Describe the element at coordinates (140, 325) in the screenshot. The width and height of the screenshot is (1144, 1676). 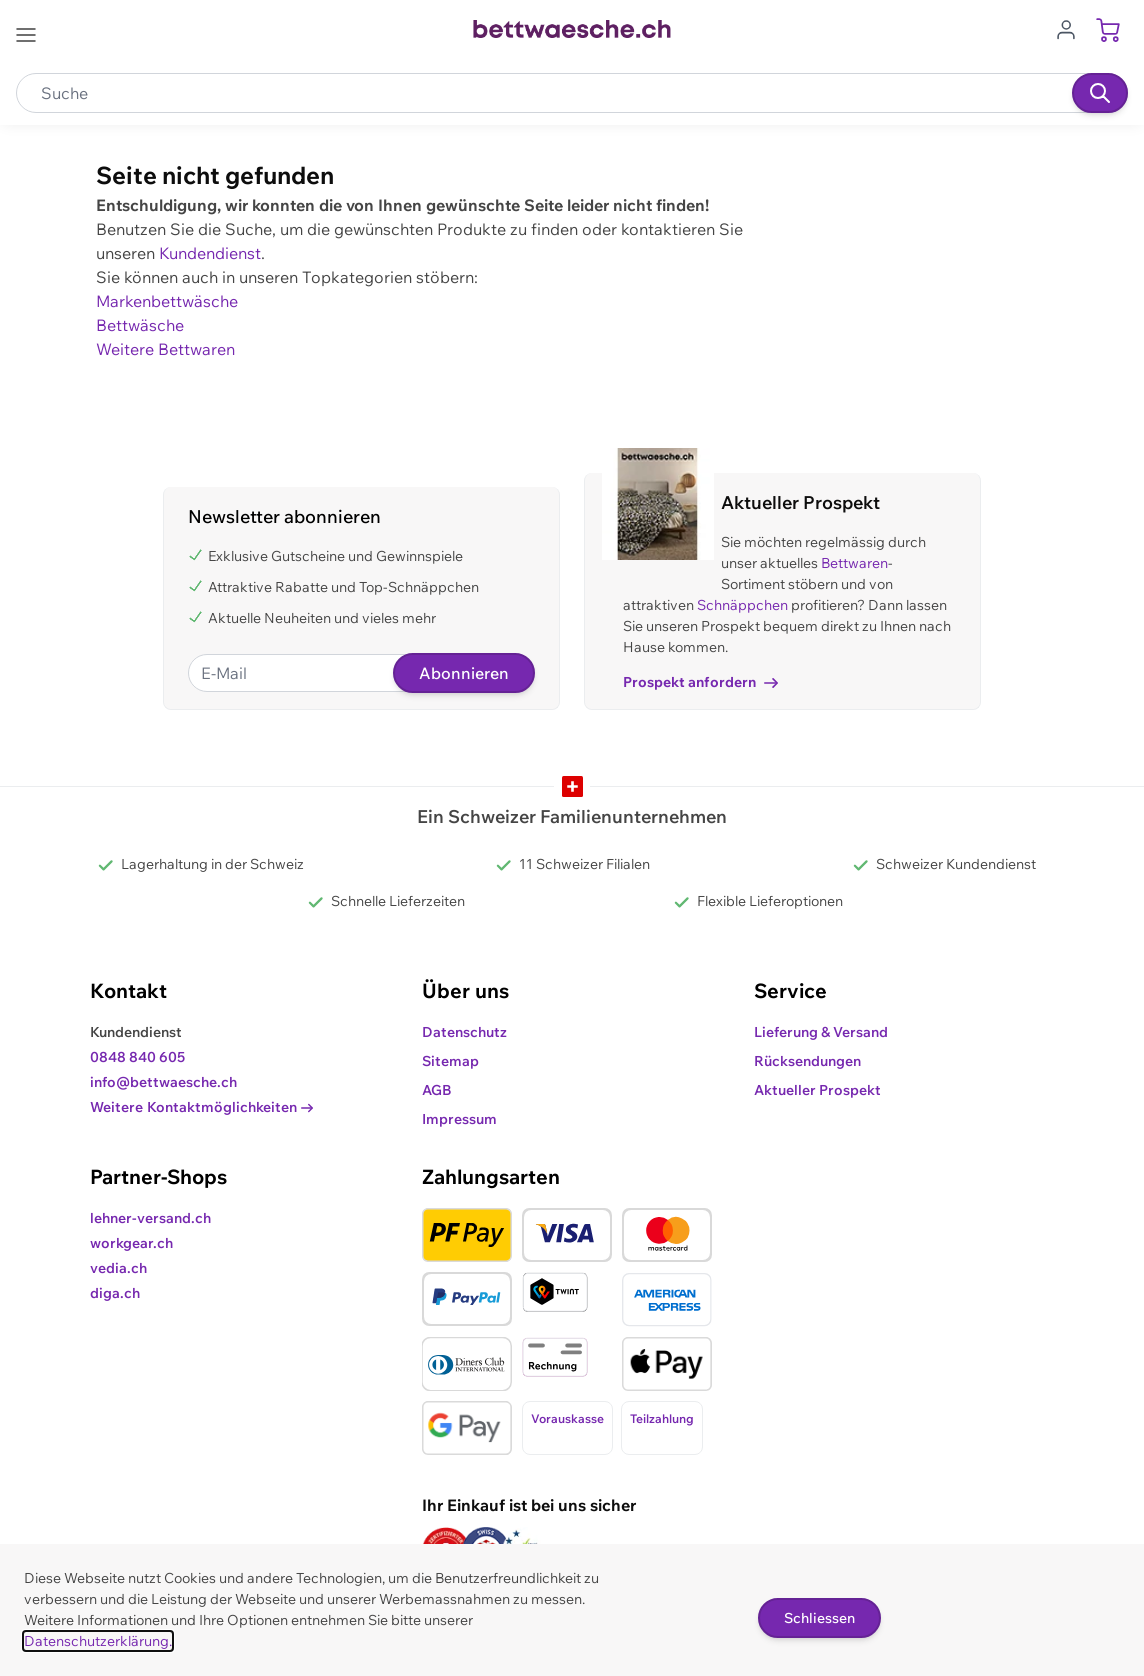
I see `Bettwäsche` at that location.